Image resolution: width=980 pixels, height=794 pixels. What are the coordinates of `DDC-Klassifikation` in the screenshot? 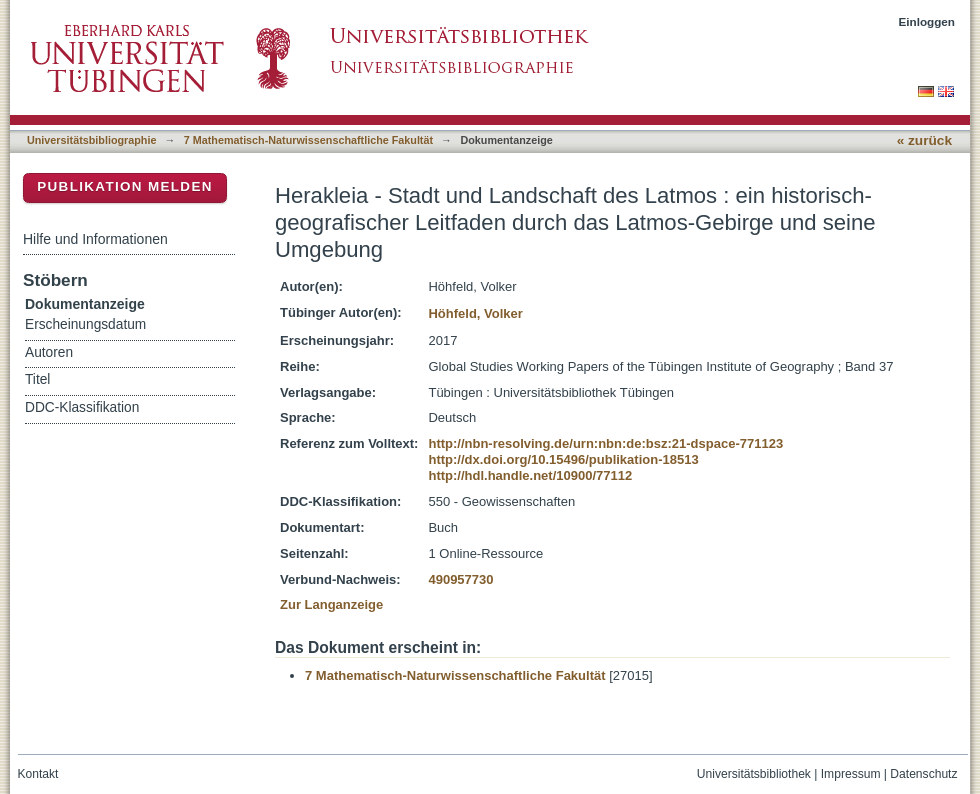 It's located at (82, 407).